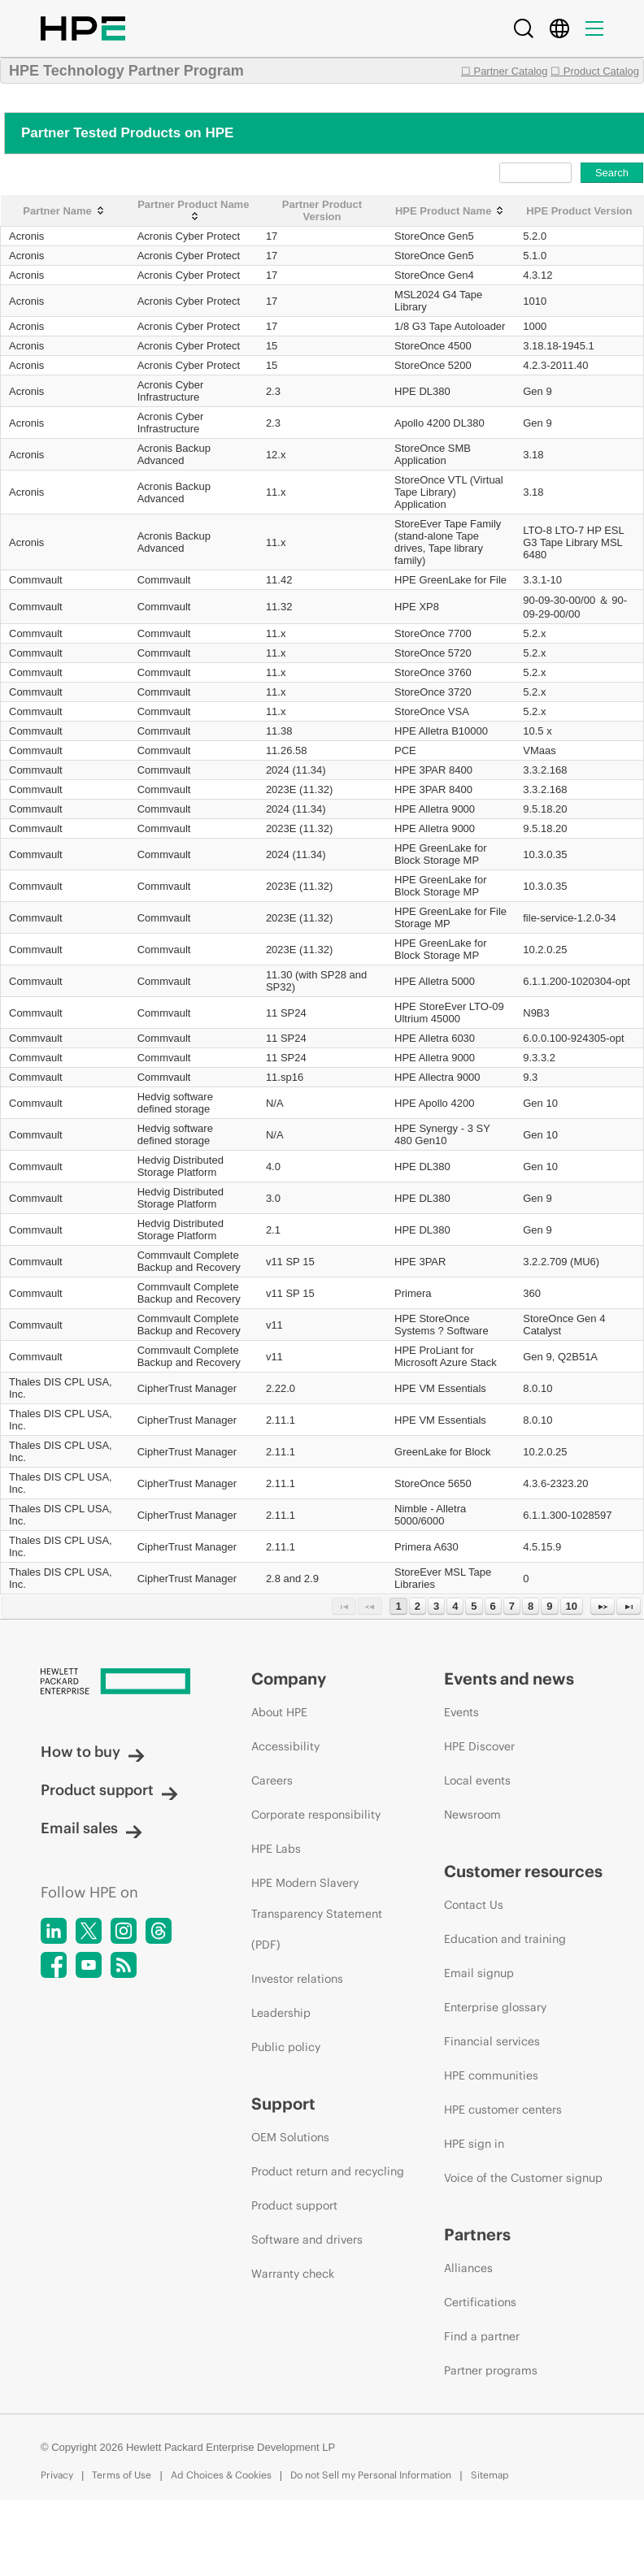 The image size is (644, 2576). Describe the element at coordinates (193, 211) in the screenshot. I see `[Partner Product Name: activate to sort column ascending]` at that location.